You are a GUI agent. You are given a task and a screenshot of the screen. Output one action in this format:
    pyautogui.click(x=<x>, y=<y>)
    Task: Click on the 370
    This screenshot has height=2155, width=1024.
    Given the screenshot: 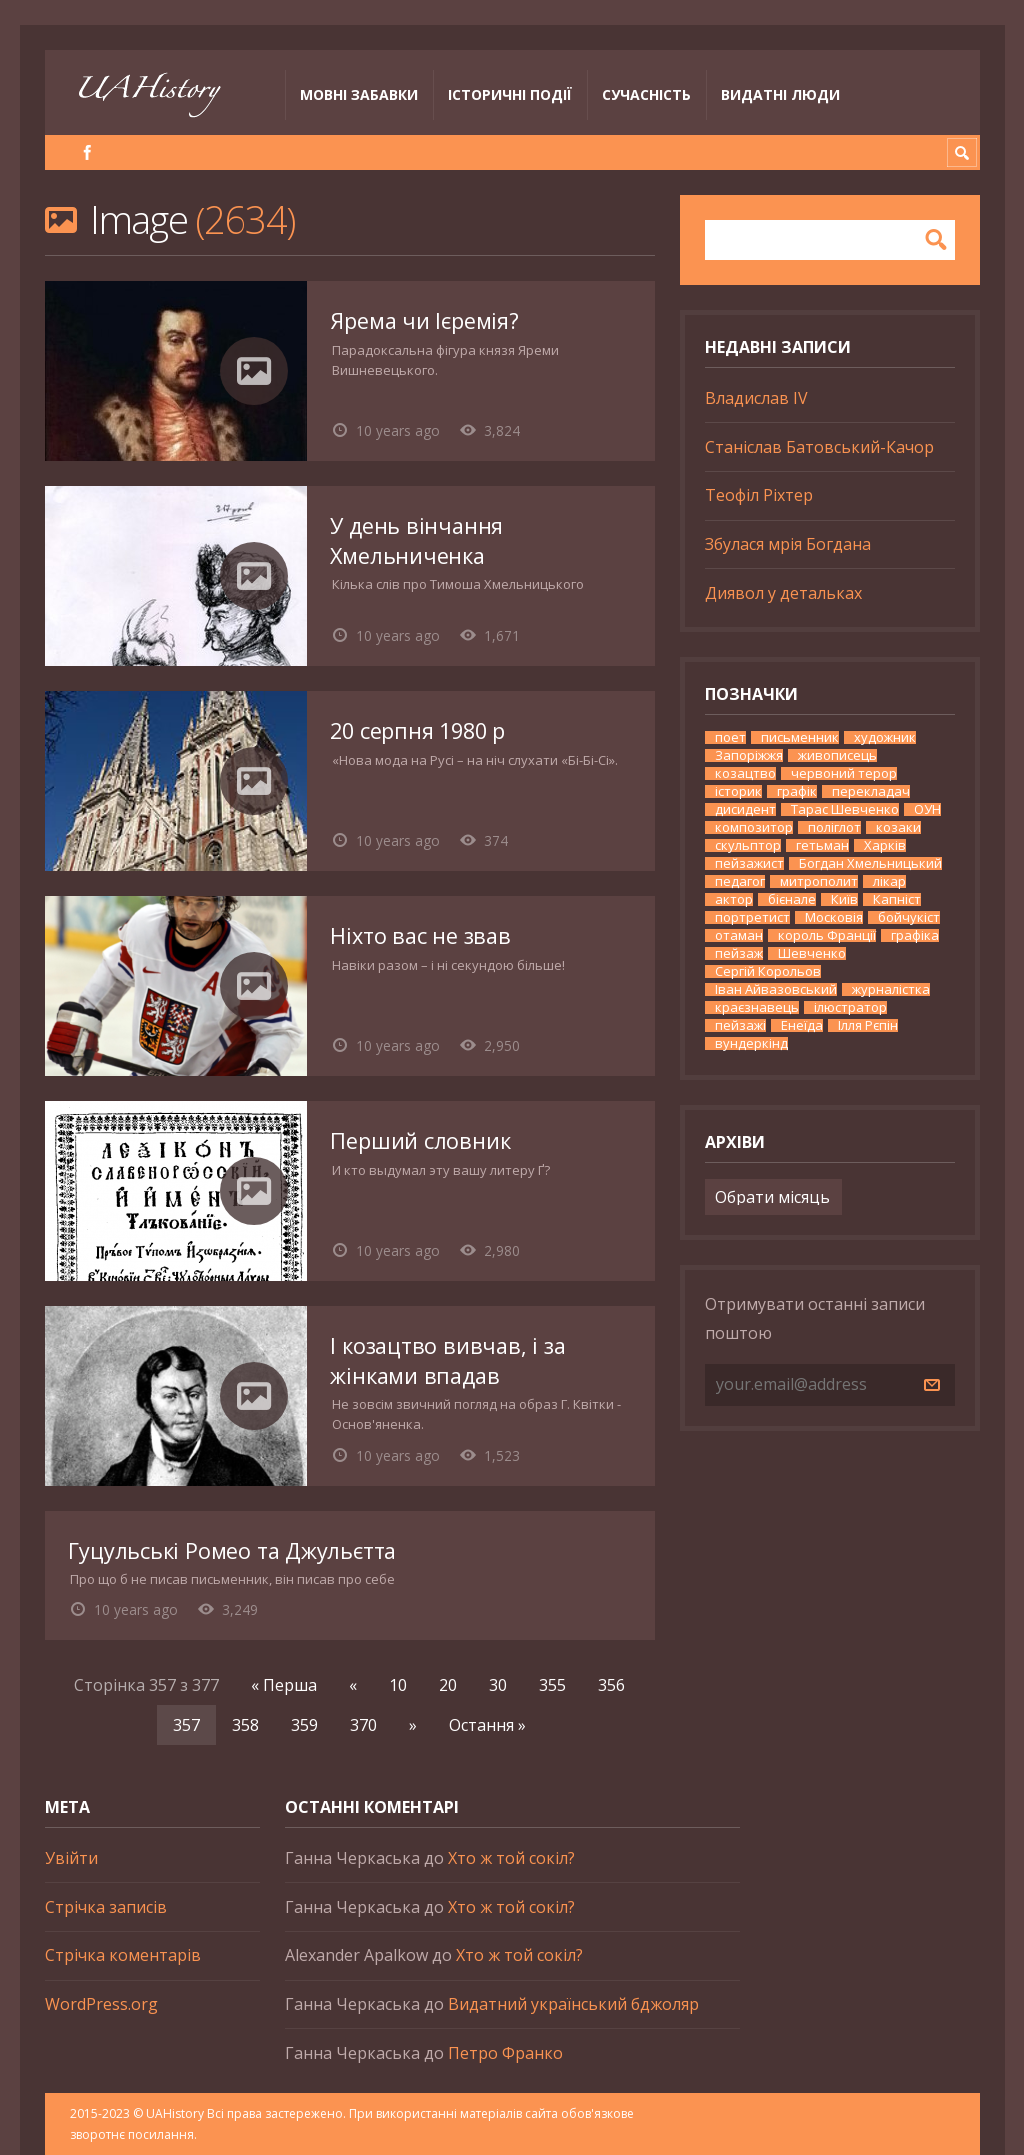 What is the action you would take?
    pyautogui.click(x=363, y=1725)
    